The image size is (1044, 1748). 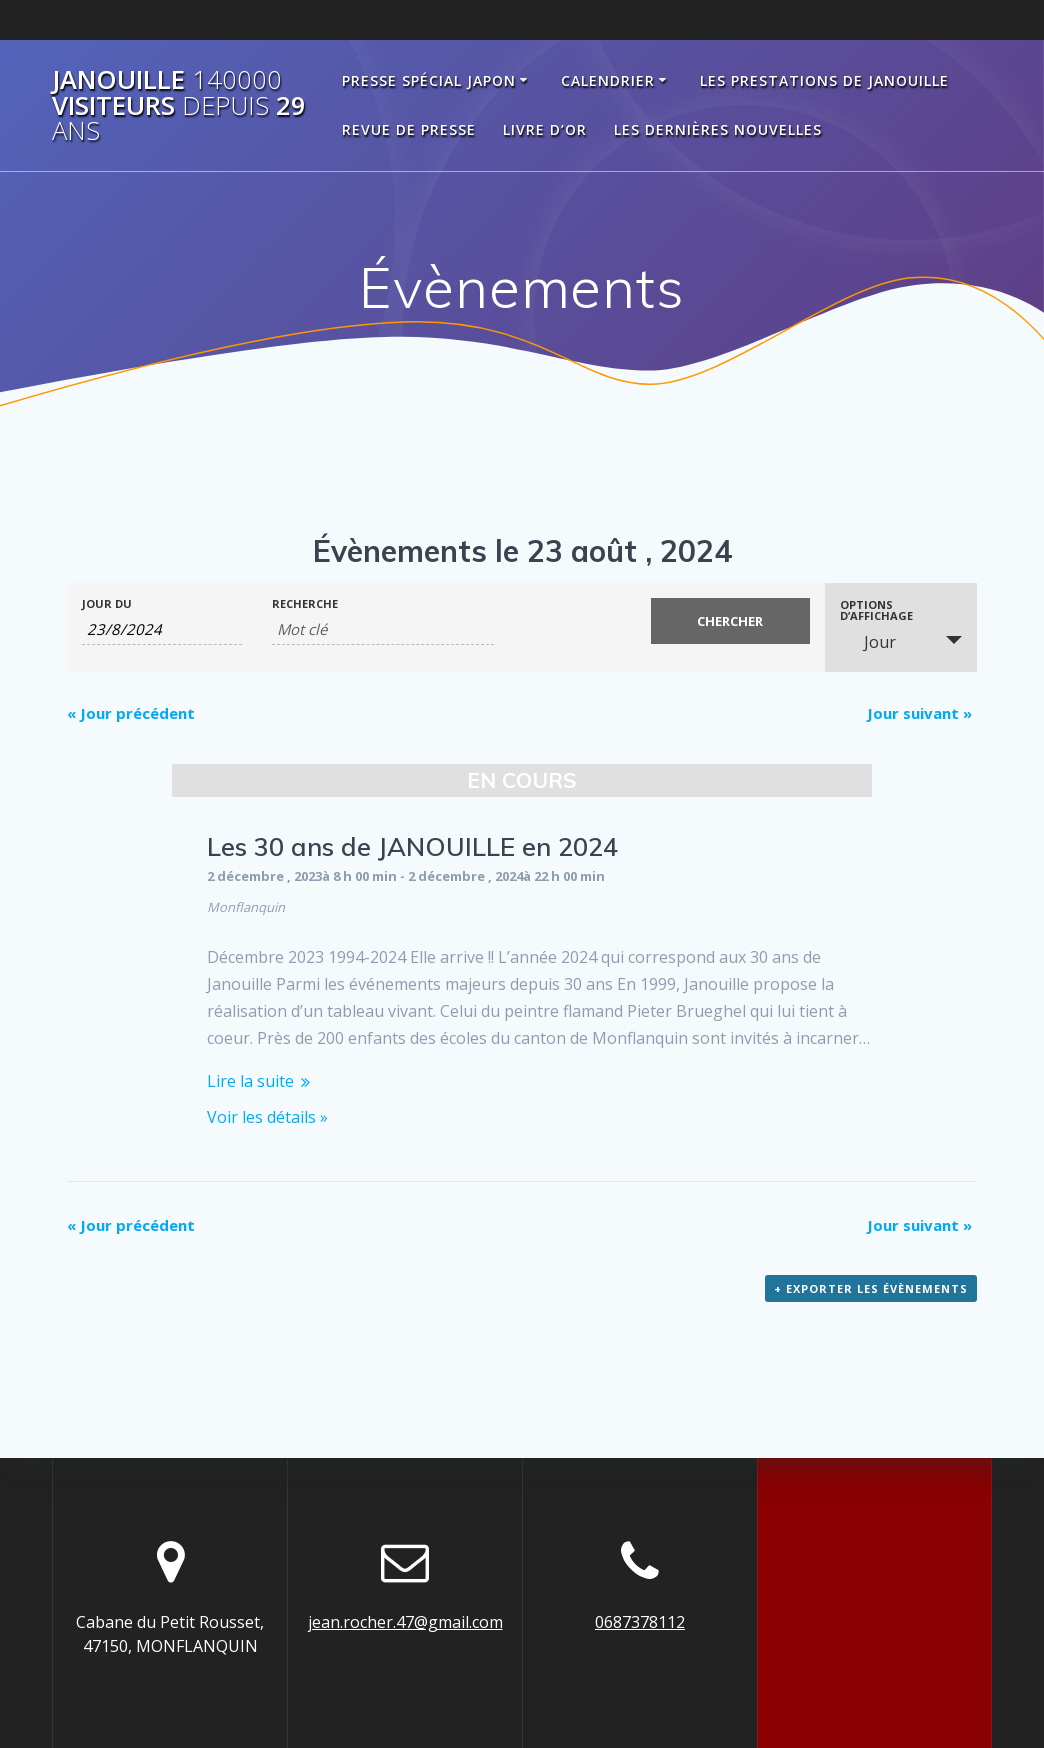 I want to click on Livre d’Or, so click(x=545, y=129).